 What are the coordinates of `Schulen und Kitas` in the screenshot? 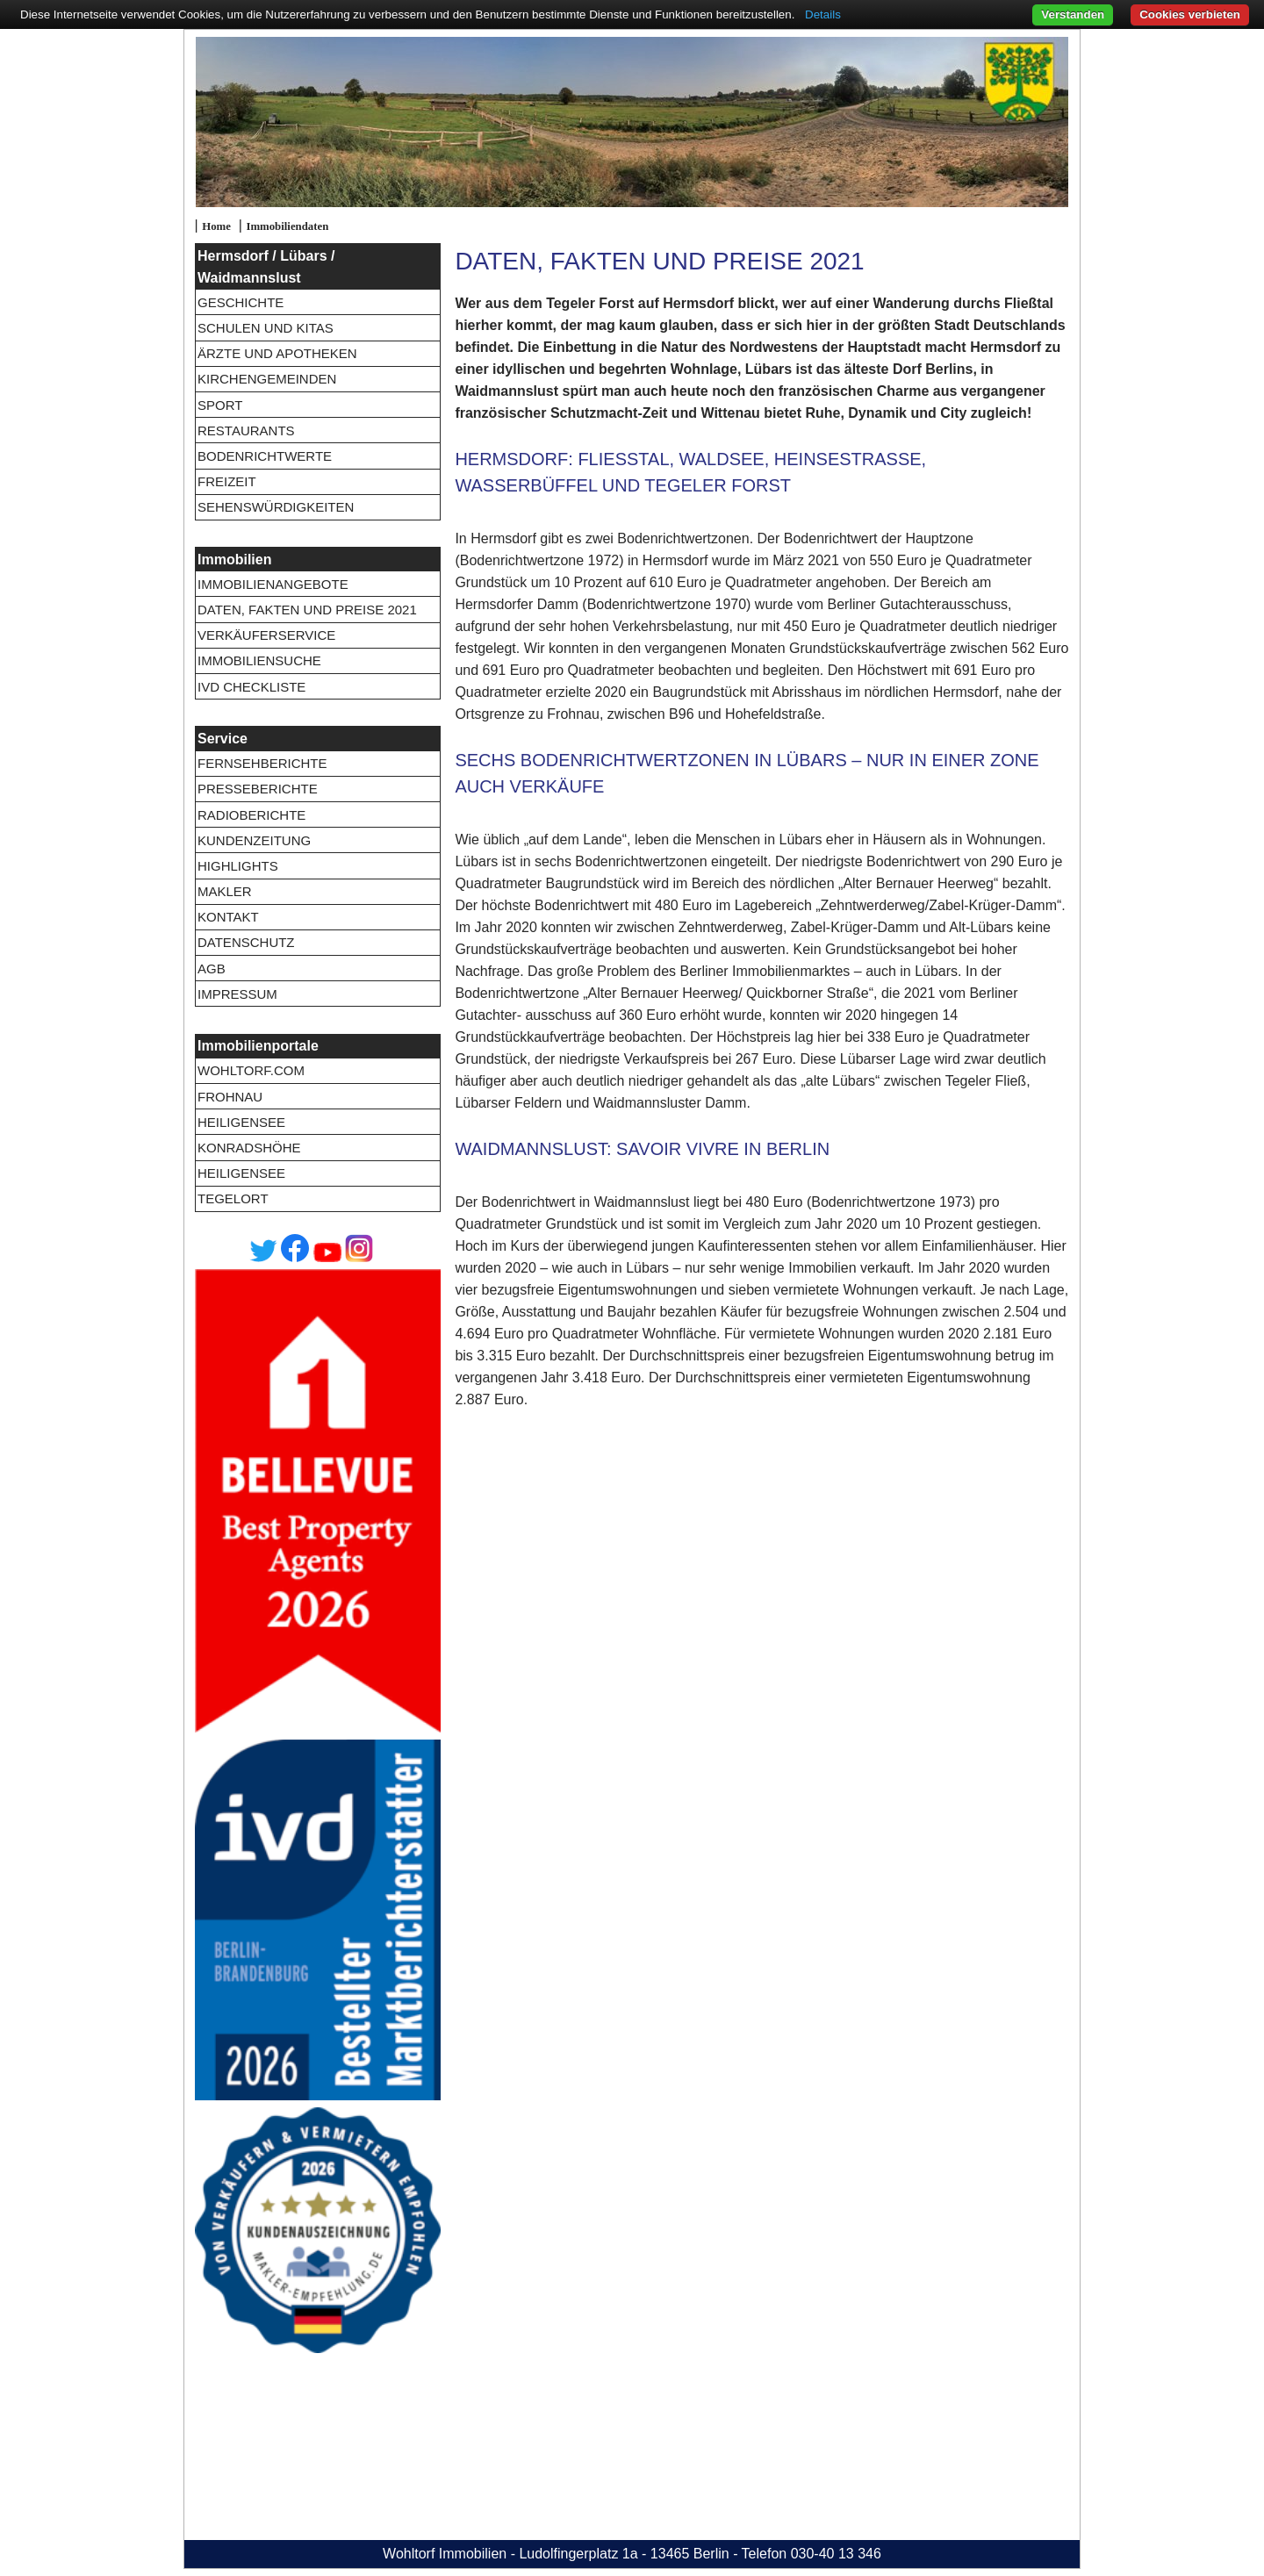 It's located at (266, 328).